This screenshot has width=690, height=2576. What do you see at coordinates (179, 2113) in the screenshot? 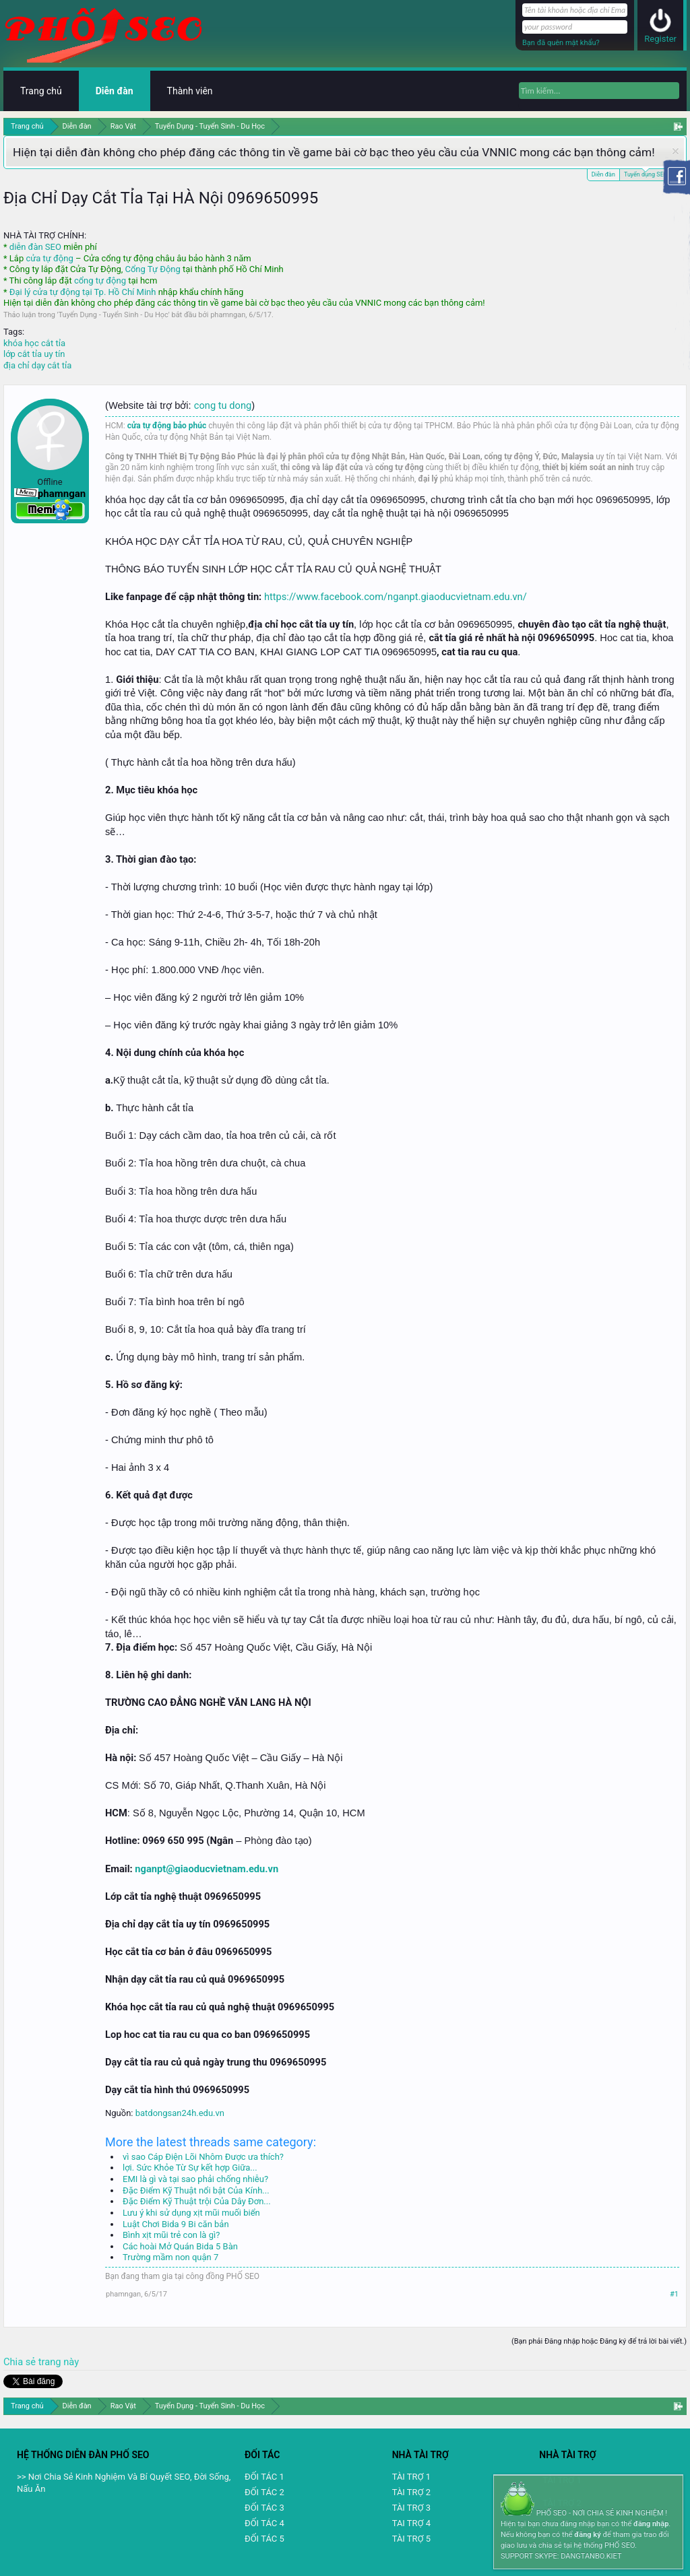
I see `batdongsan24h.edu.vn` at bounding box center [179, 2113].